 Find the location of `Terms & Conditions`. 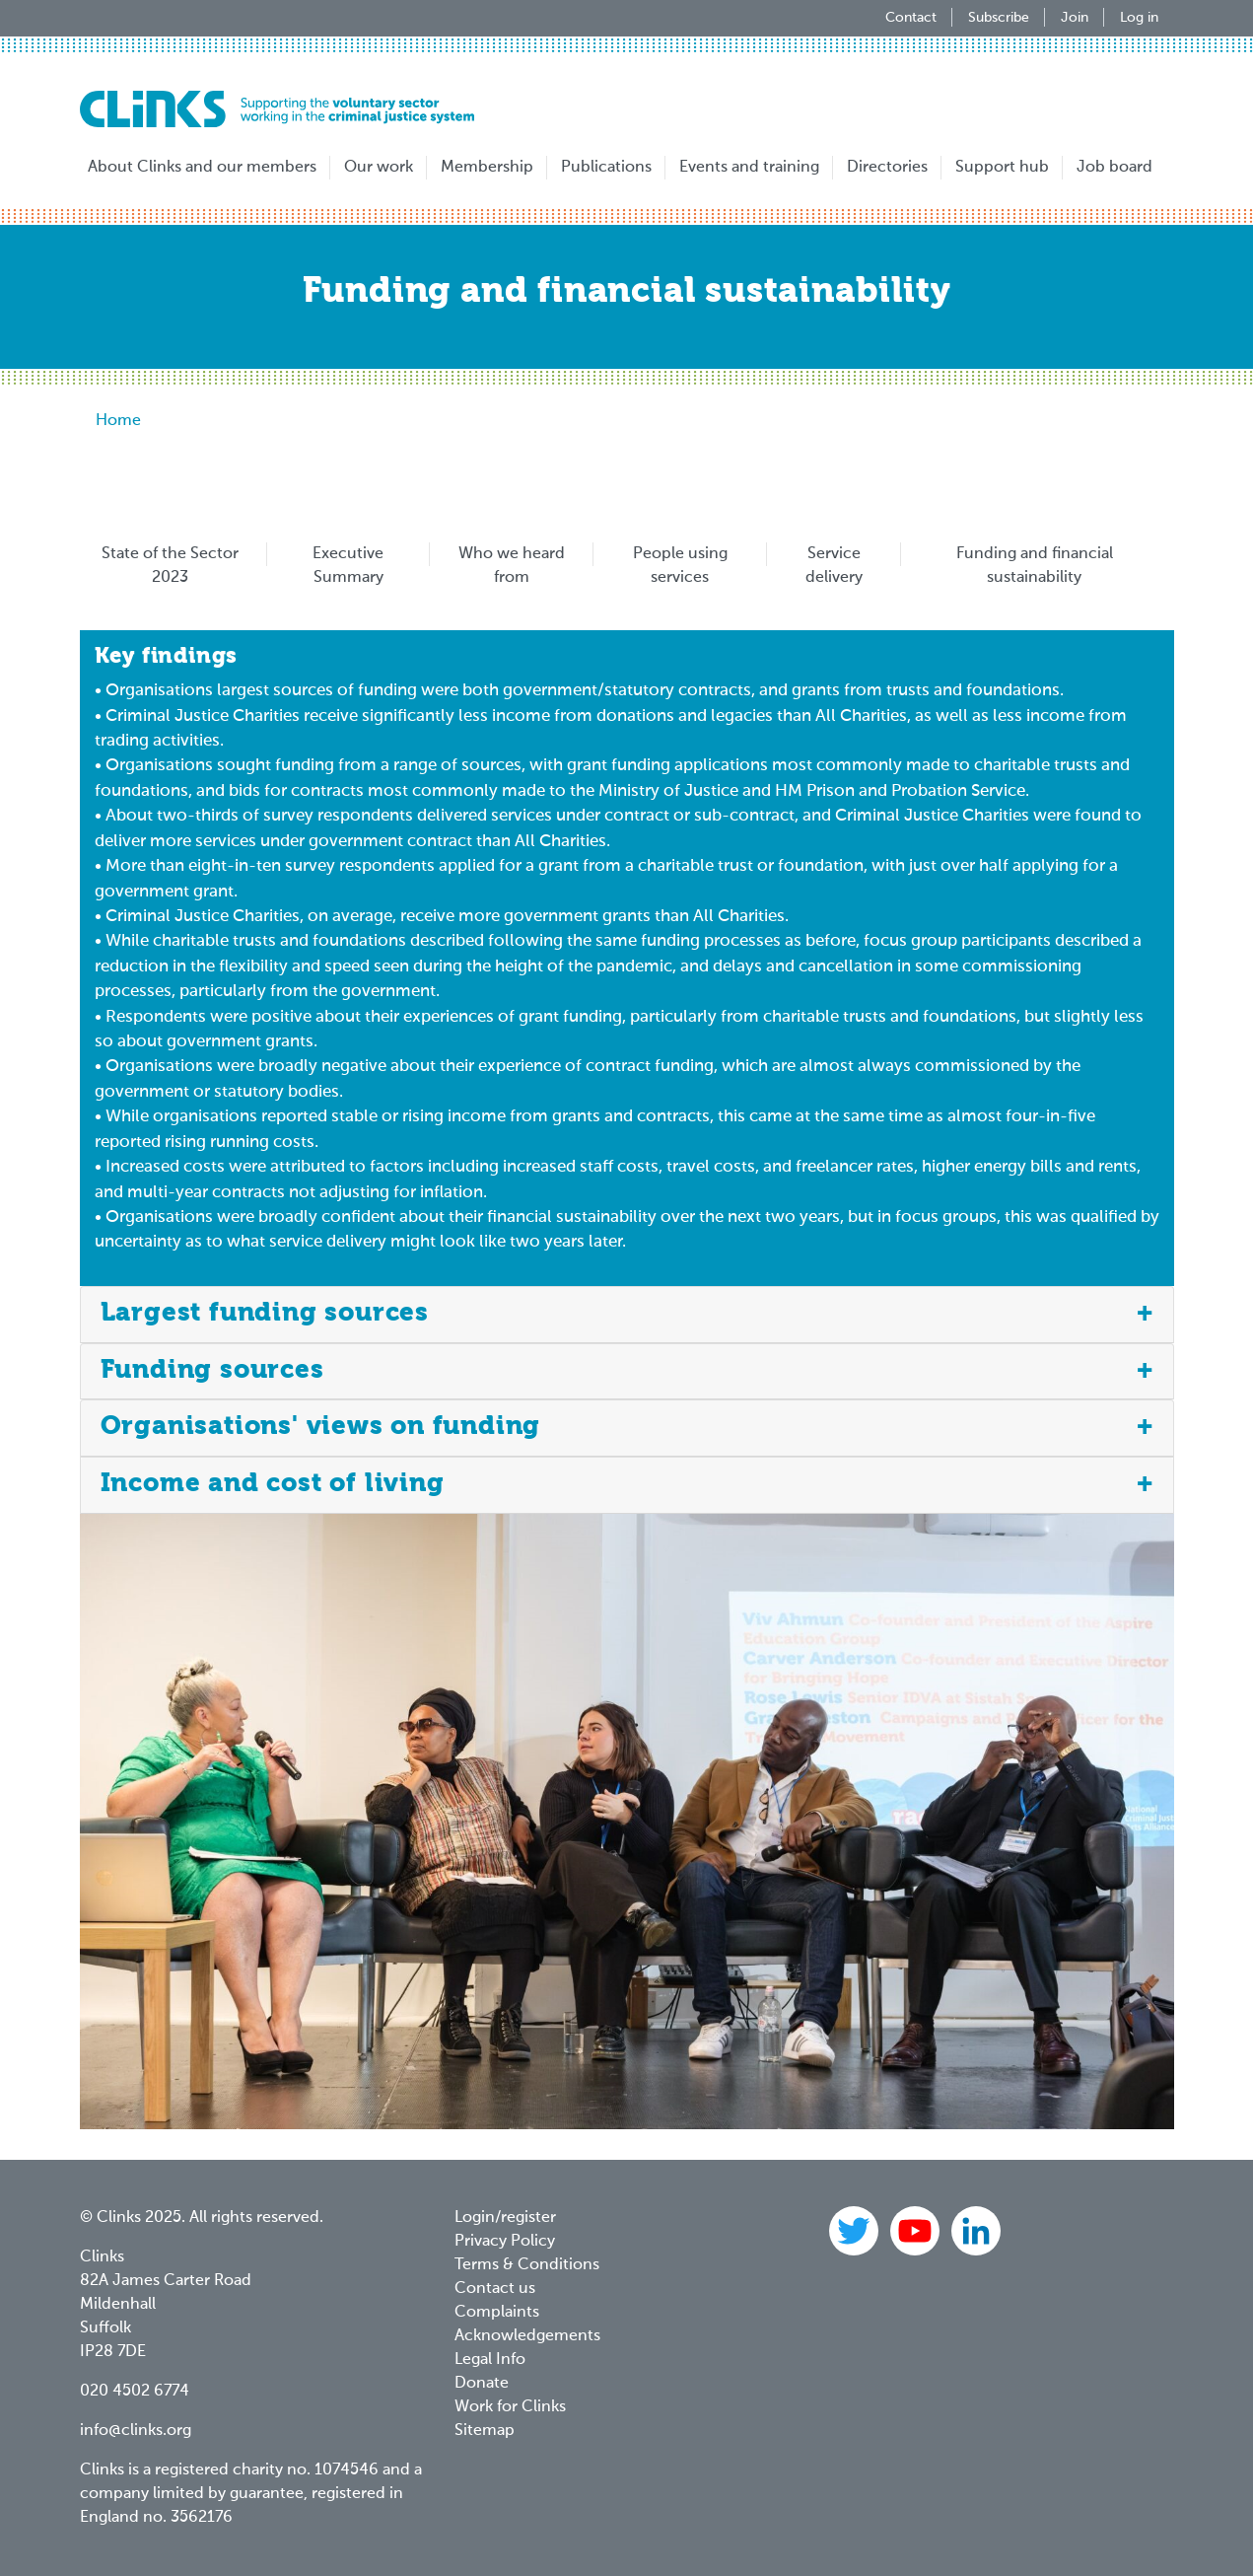

Terms & Conditions is located at coordinates (526, 2265).